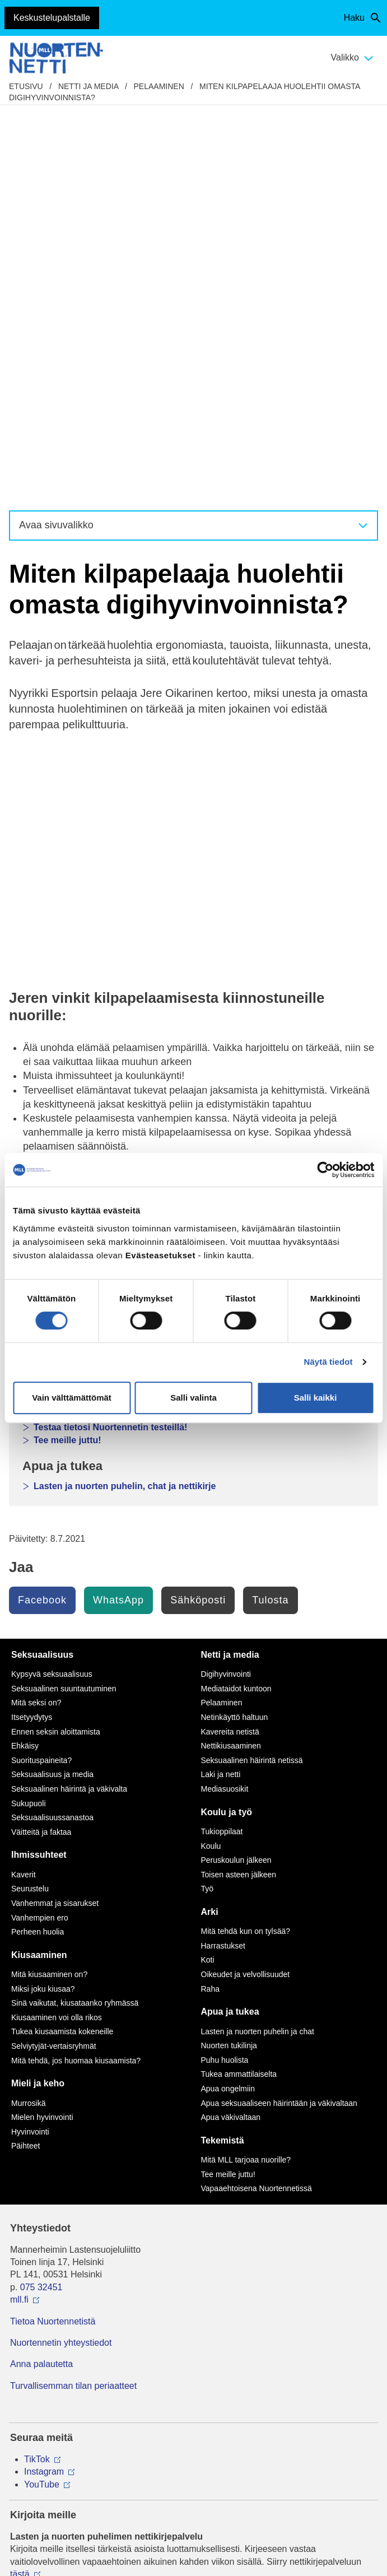 The width and height of the screenshot is (387, 2576). Describe the element at coordinates (222, 1444) in the screenshot. I see `Tukioppilaat` at that location.